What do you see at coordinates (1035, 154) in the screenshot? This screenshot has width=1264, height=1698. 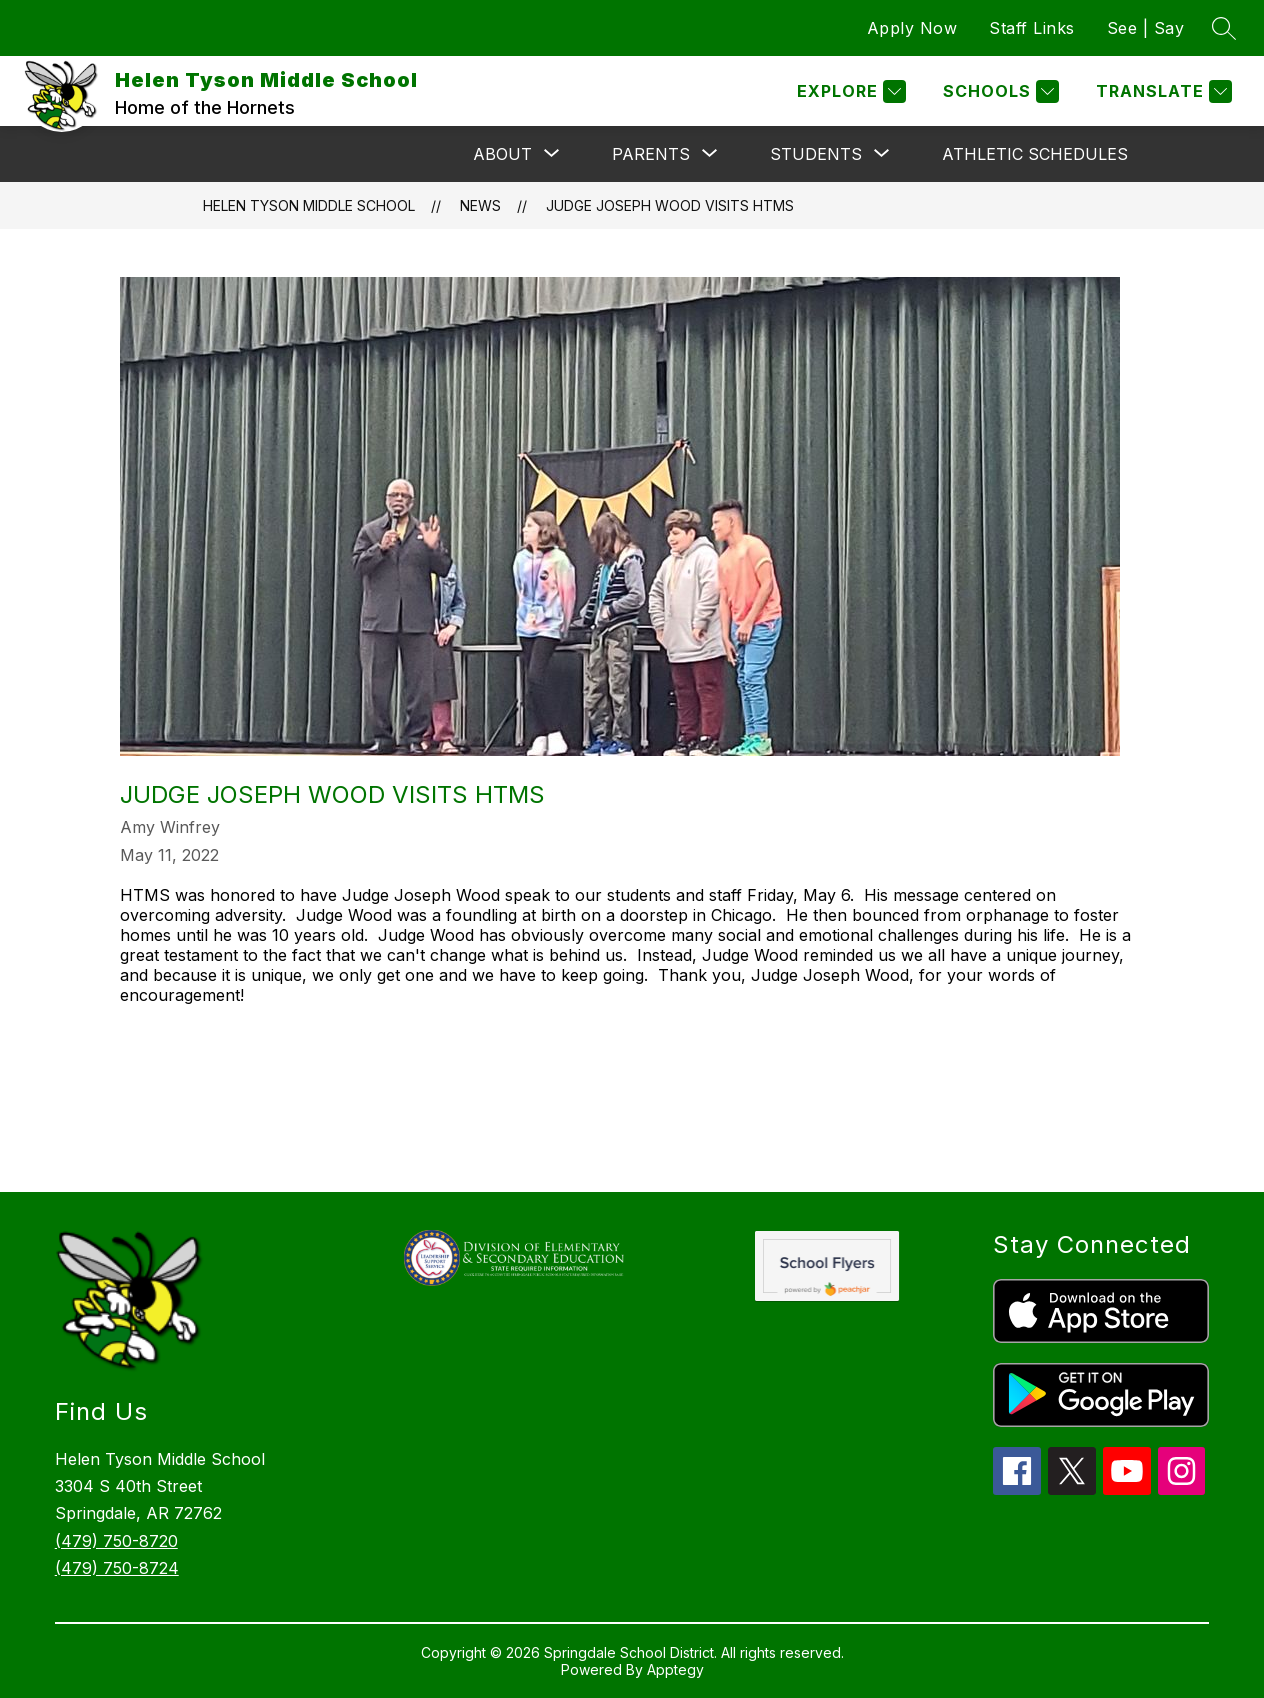 I see `Athletic Schedules` at bounding box center [1035, 154].